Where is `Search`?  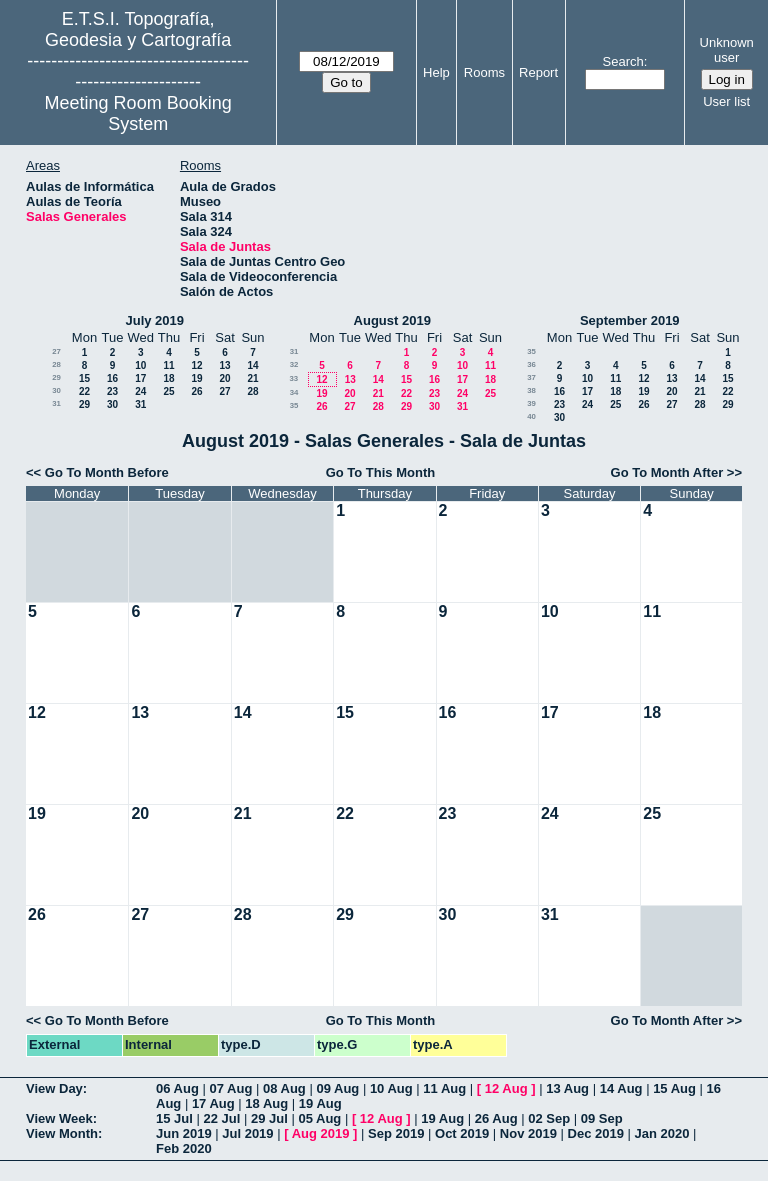 Search is located at coordinates (623, 61).